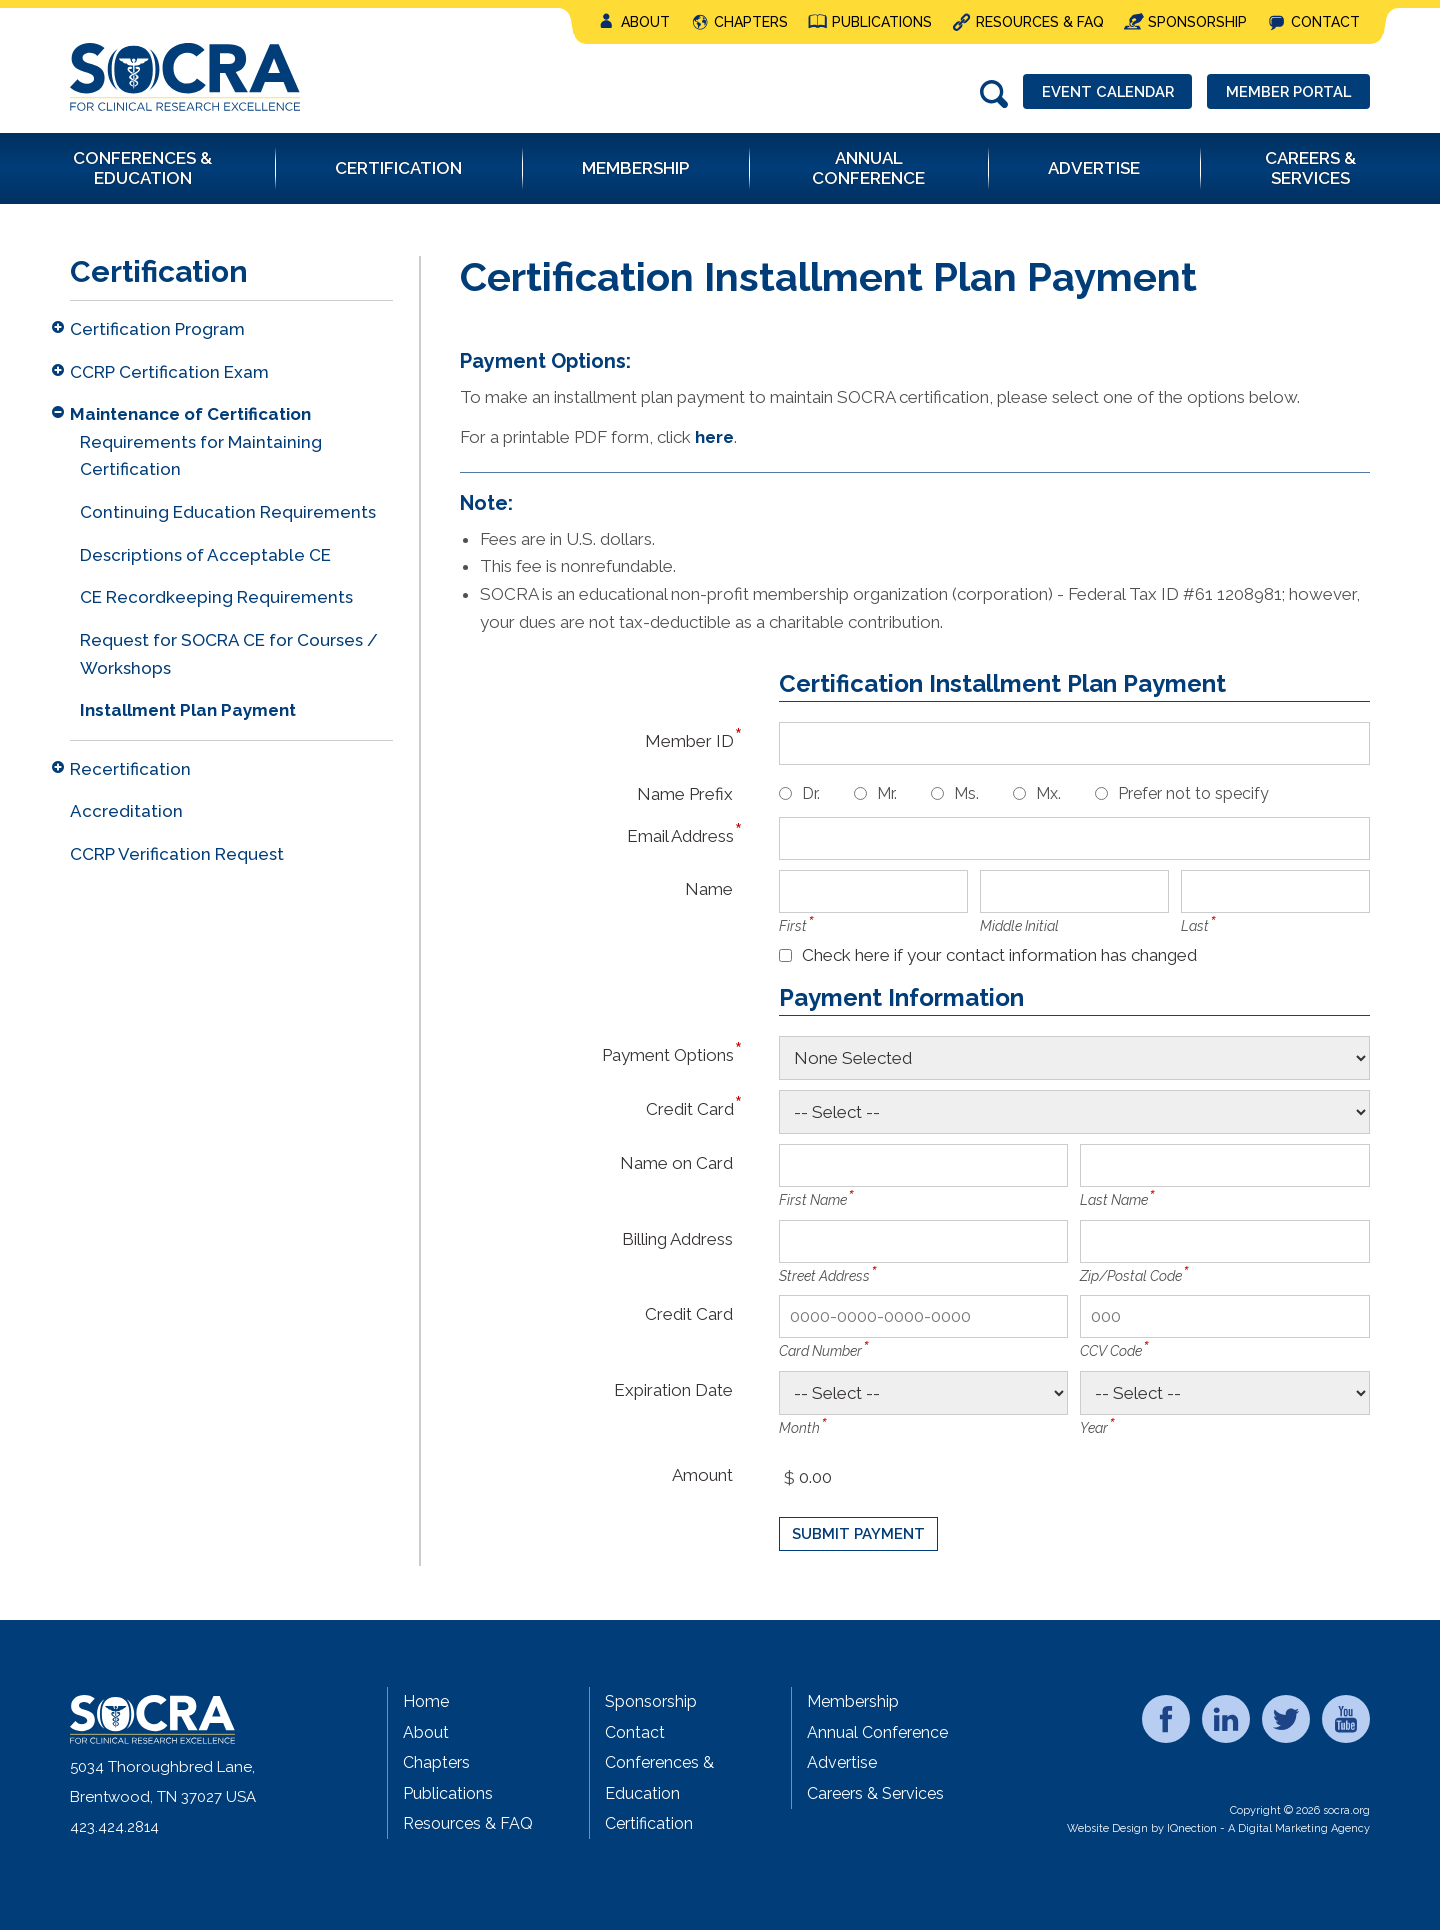 The image size is (1440, 1930). Describe the element at coordinates (169, 372) in the screenshot. I see `CCRP Certification Exam` at that location.